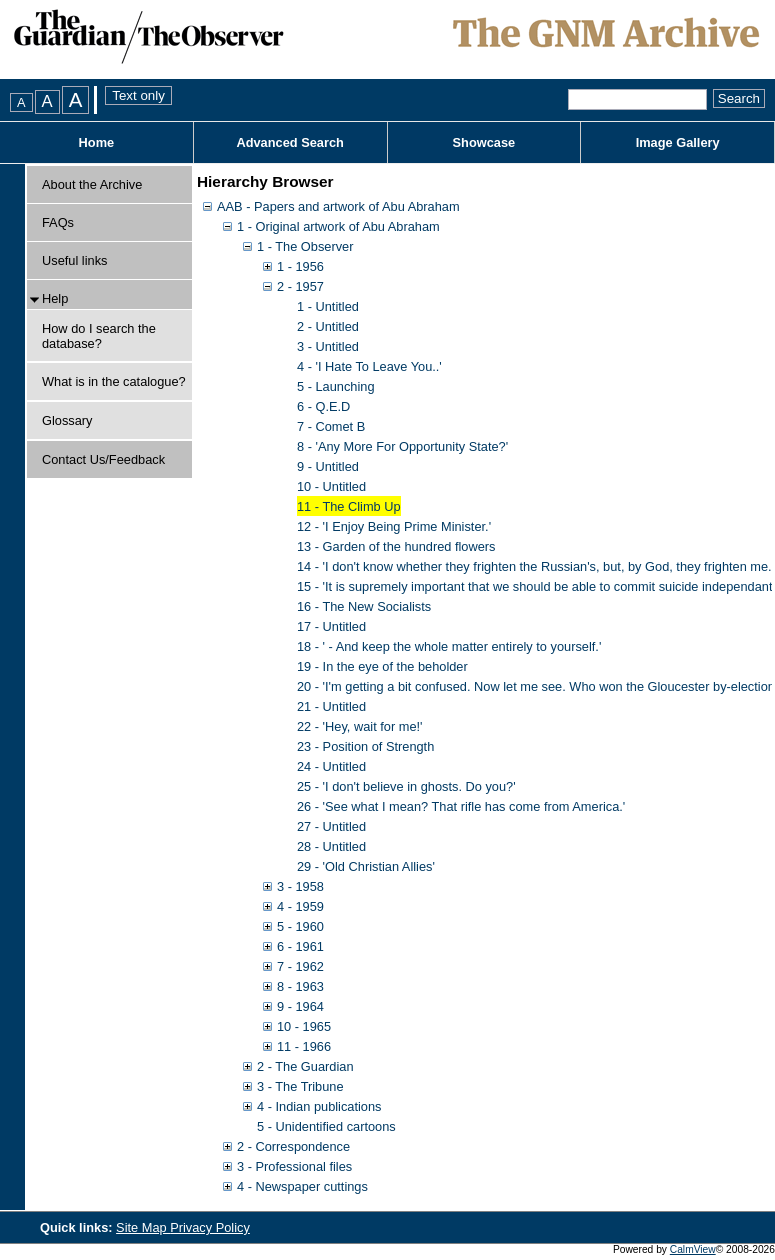 This screenshot has height=1260, width=775. I want to click on 9 - 1964, so click(300, 1006).